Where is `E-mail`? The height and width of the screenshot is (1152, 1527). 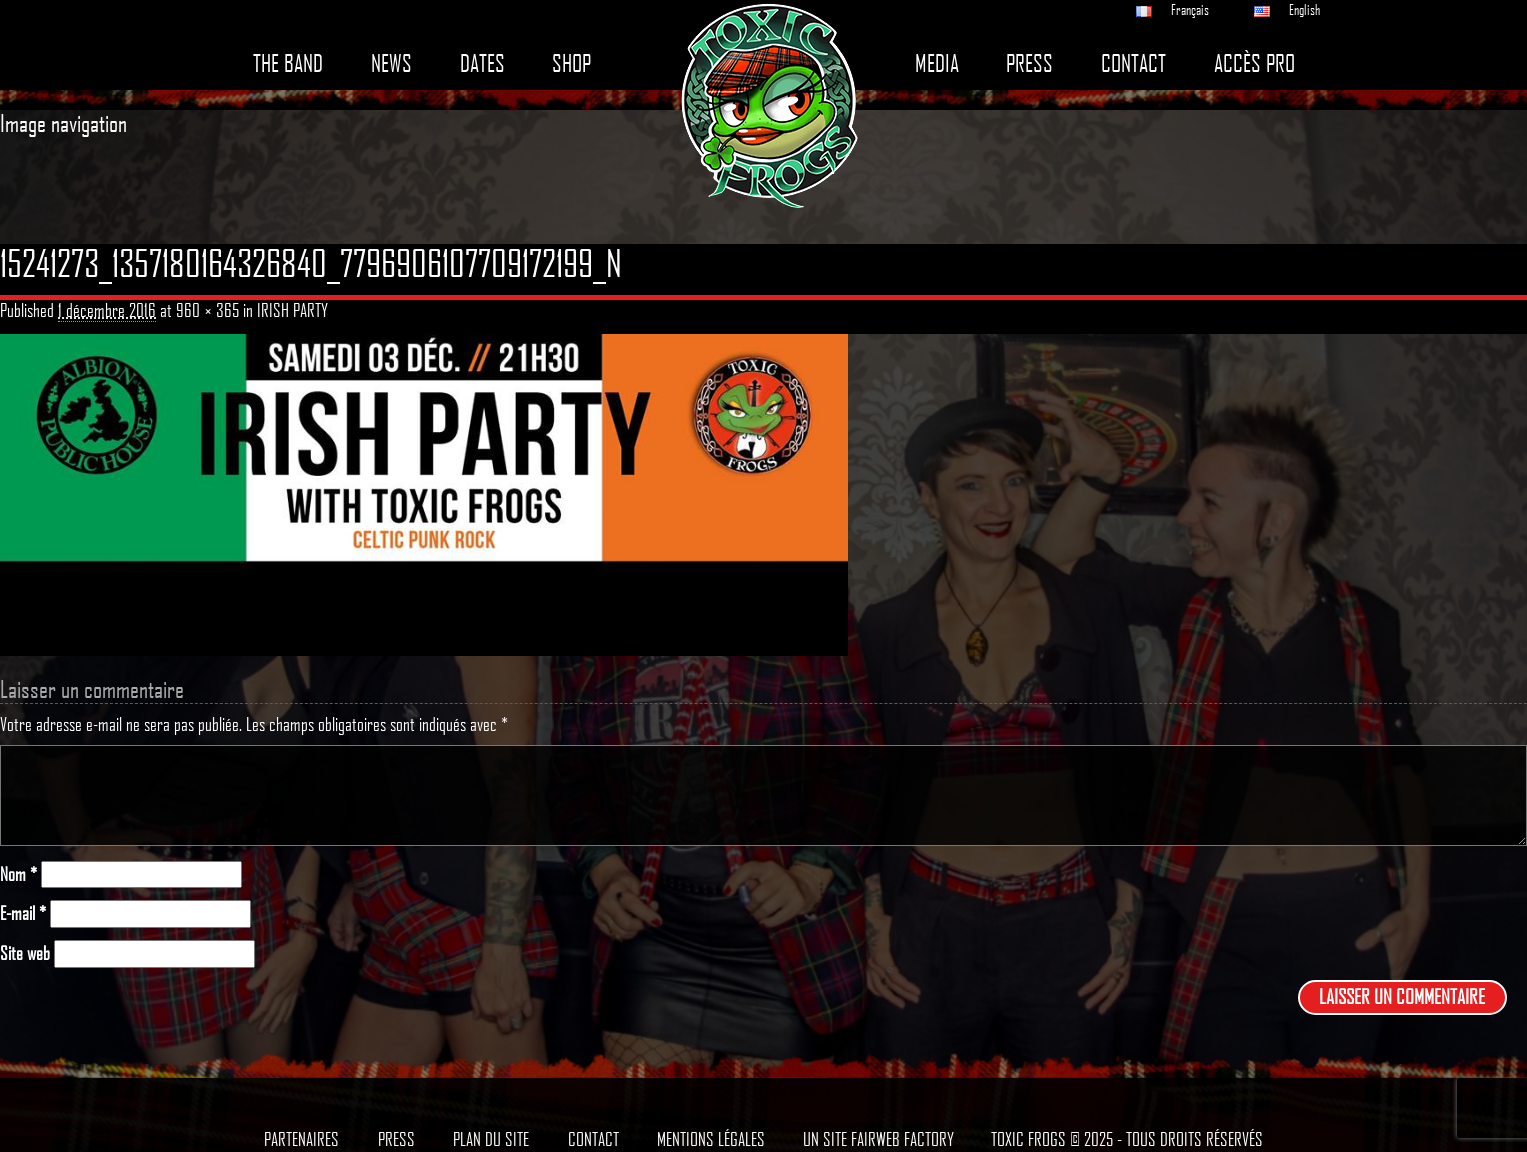
E-mail is located at coordinates (23, 913).